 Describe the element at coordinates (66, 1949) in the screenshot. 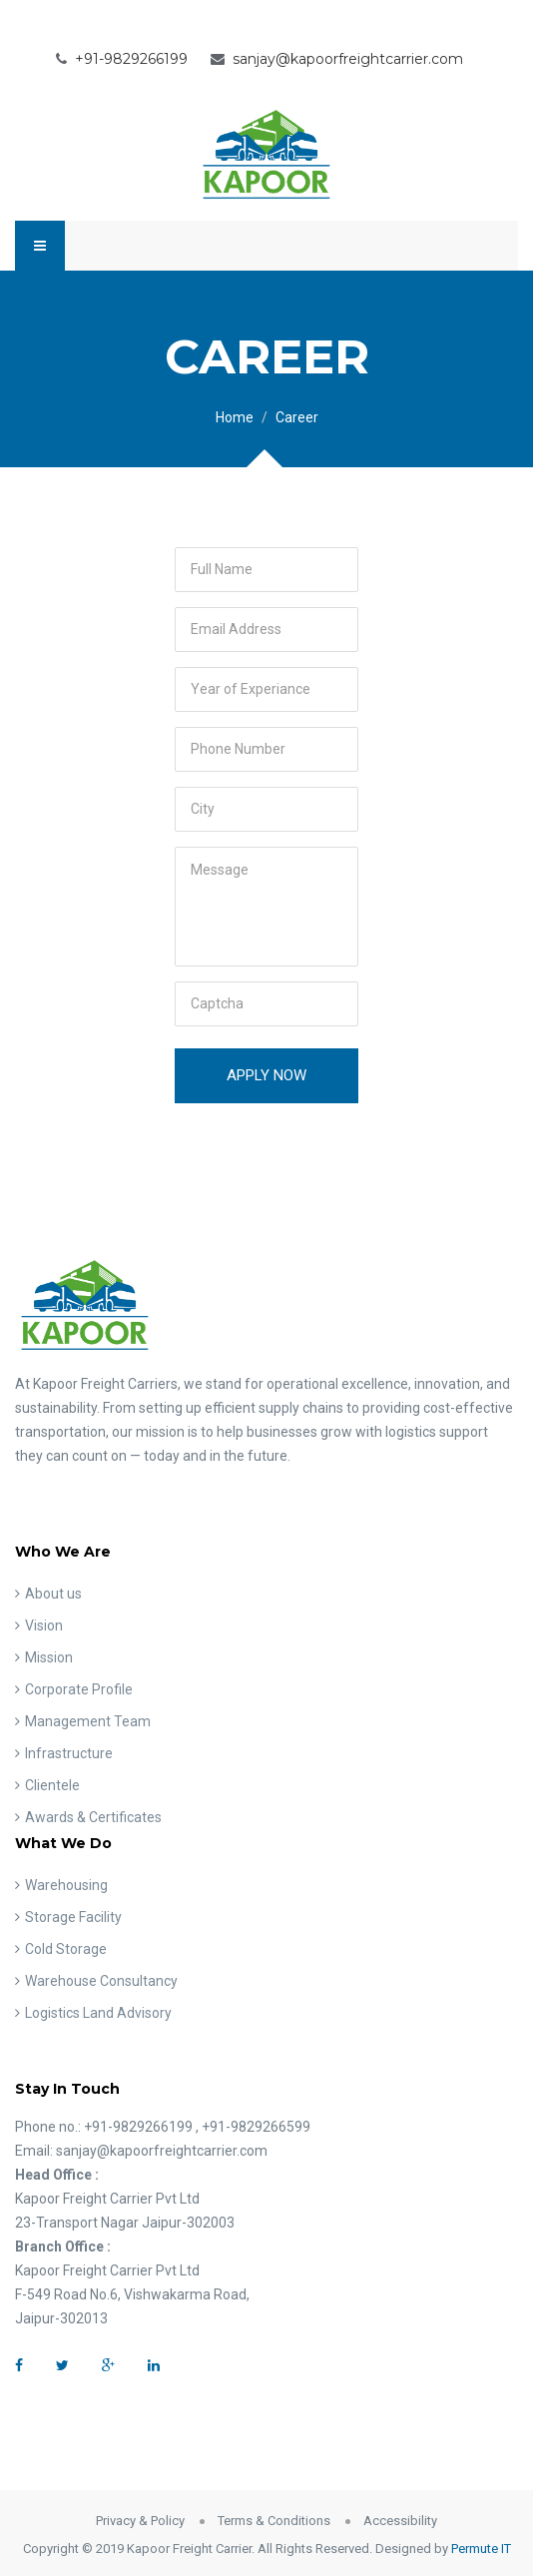

I see `Cold Storage` at that location.